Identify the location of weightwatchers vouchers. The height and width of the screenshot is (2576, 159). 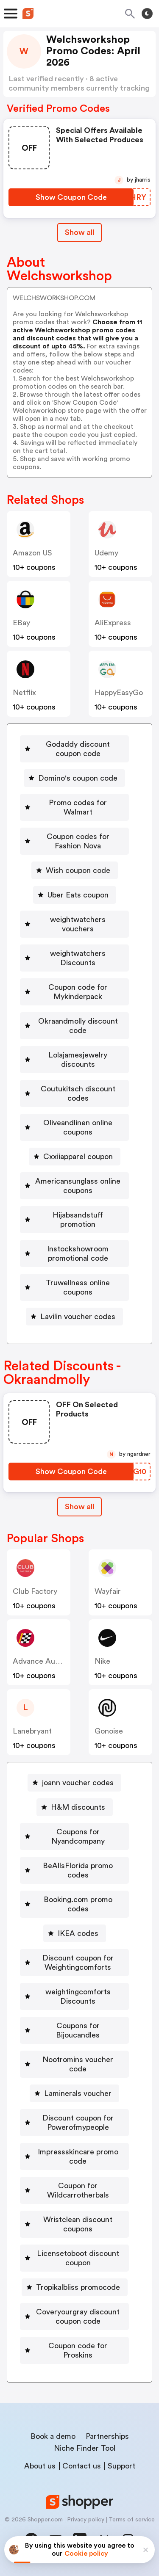
(78, 924).